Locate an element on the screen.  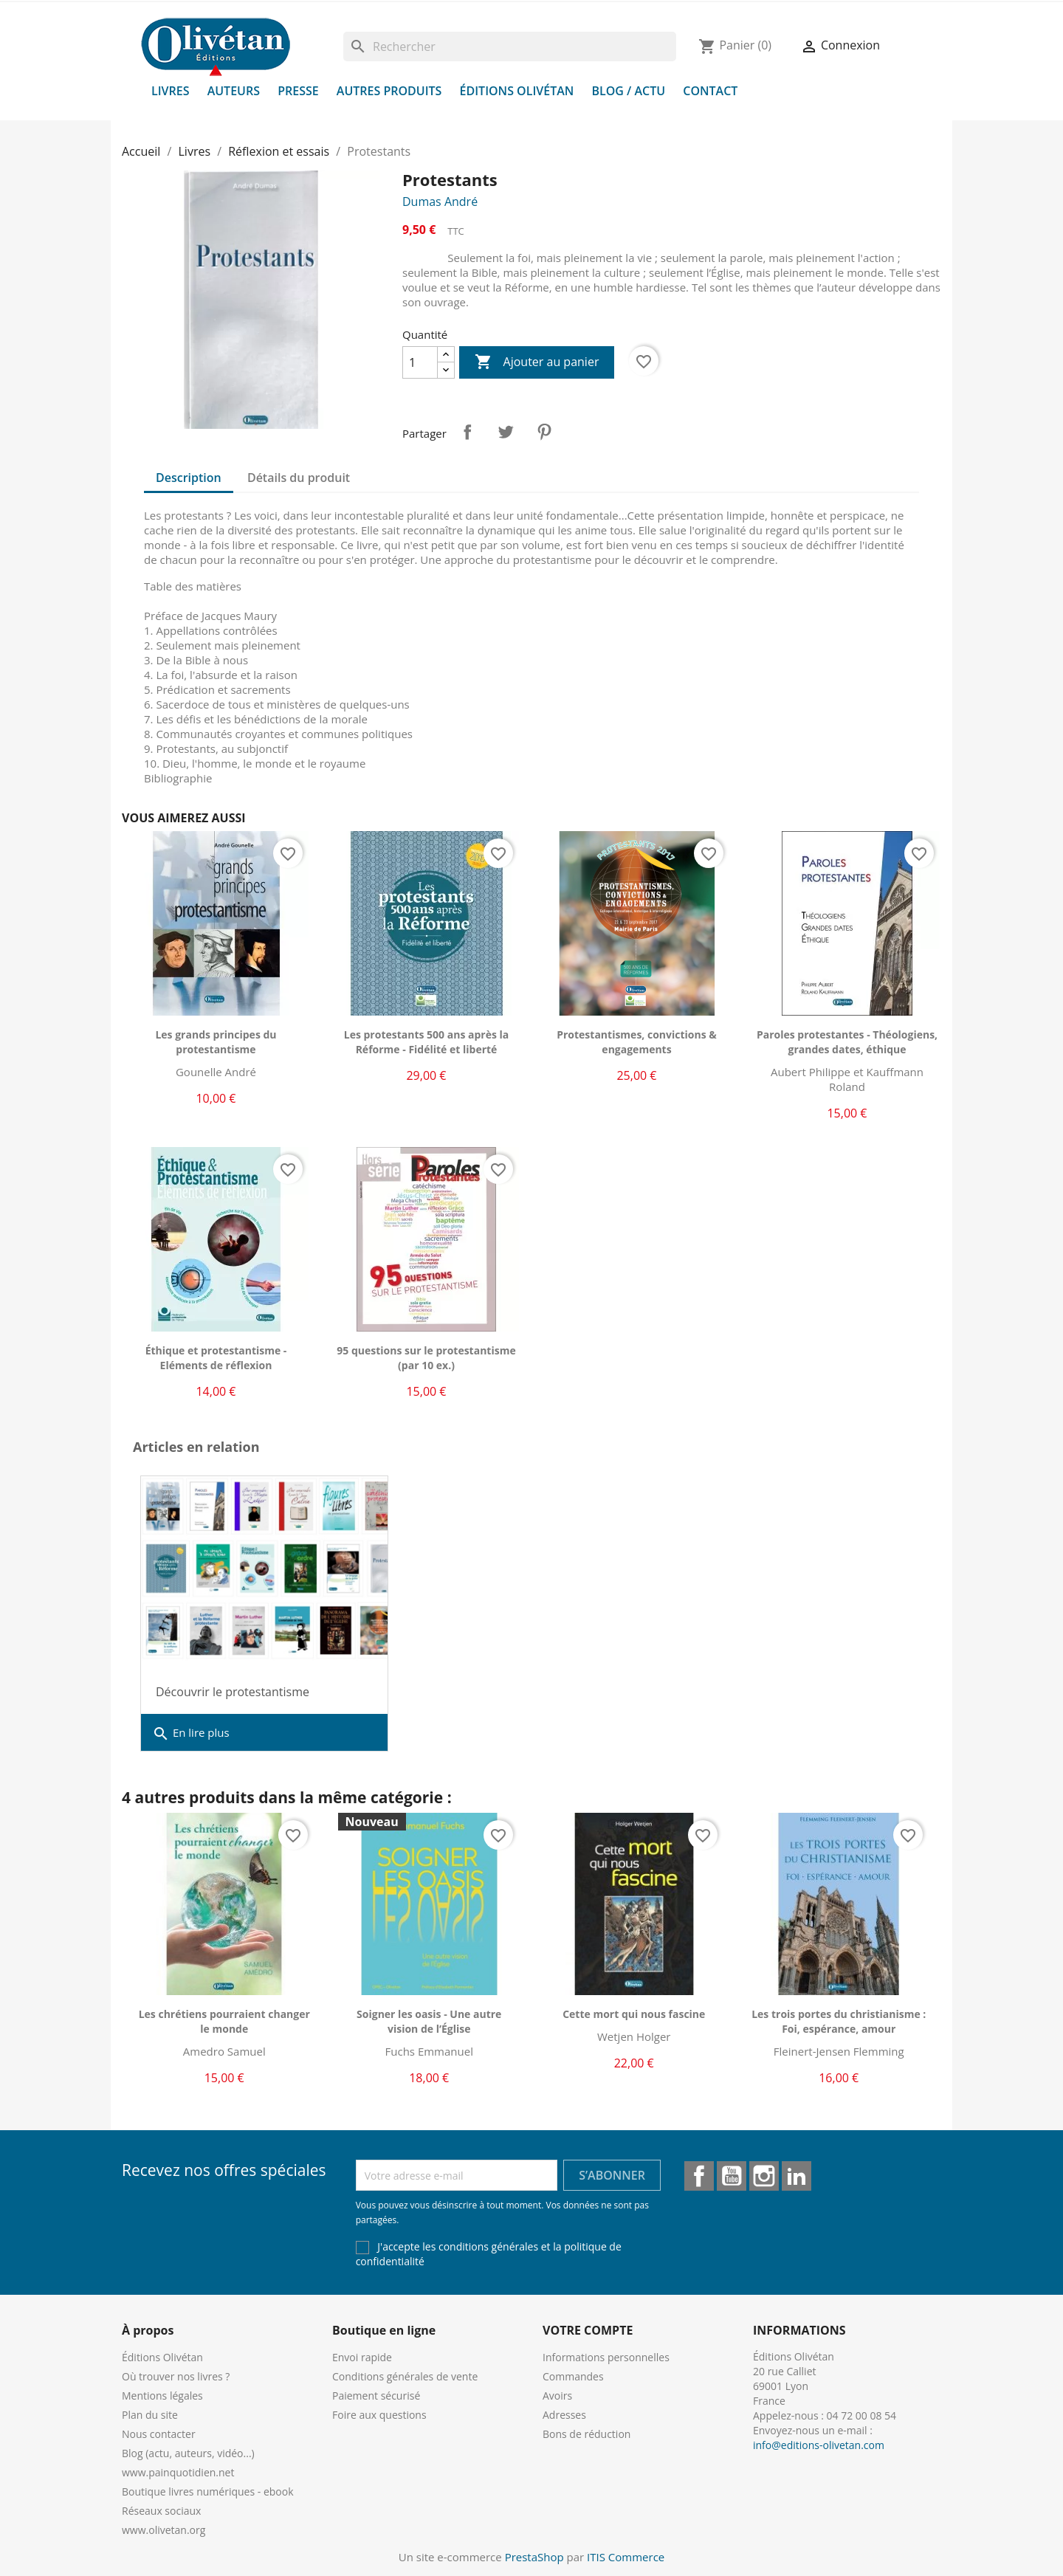
Les grands principes du protestantisme is located at coordinates (215, 1041).